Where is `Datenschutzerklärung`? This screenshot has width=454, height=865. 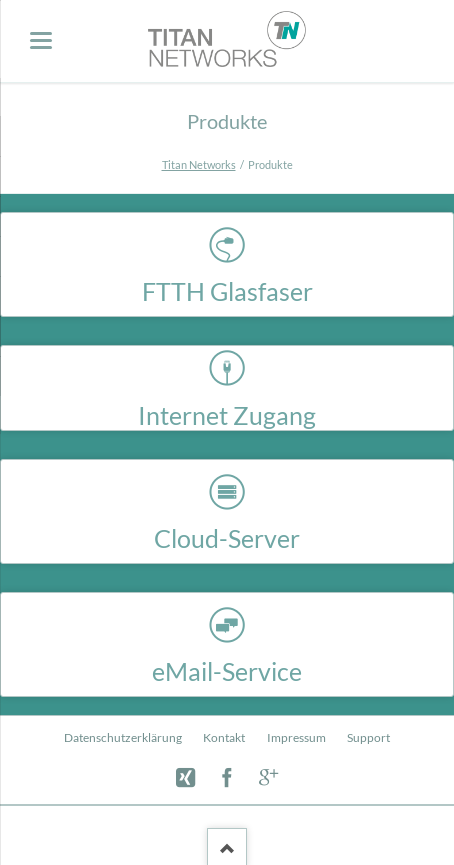 Datenschutzerklärung is located at coordinates (123, 737).